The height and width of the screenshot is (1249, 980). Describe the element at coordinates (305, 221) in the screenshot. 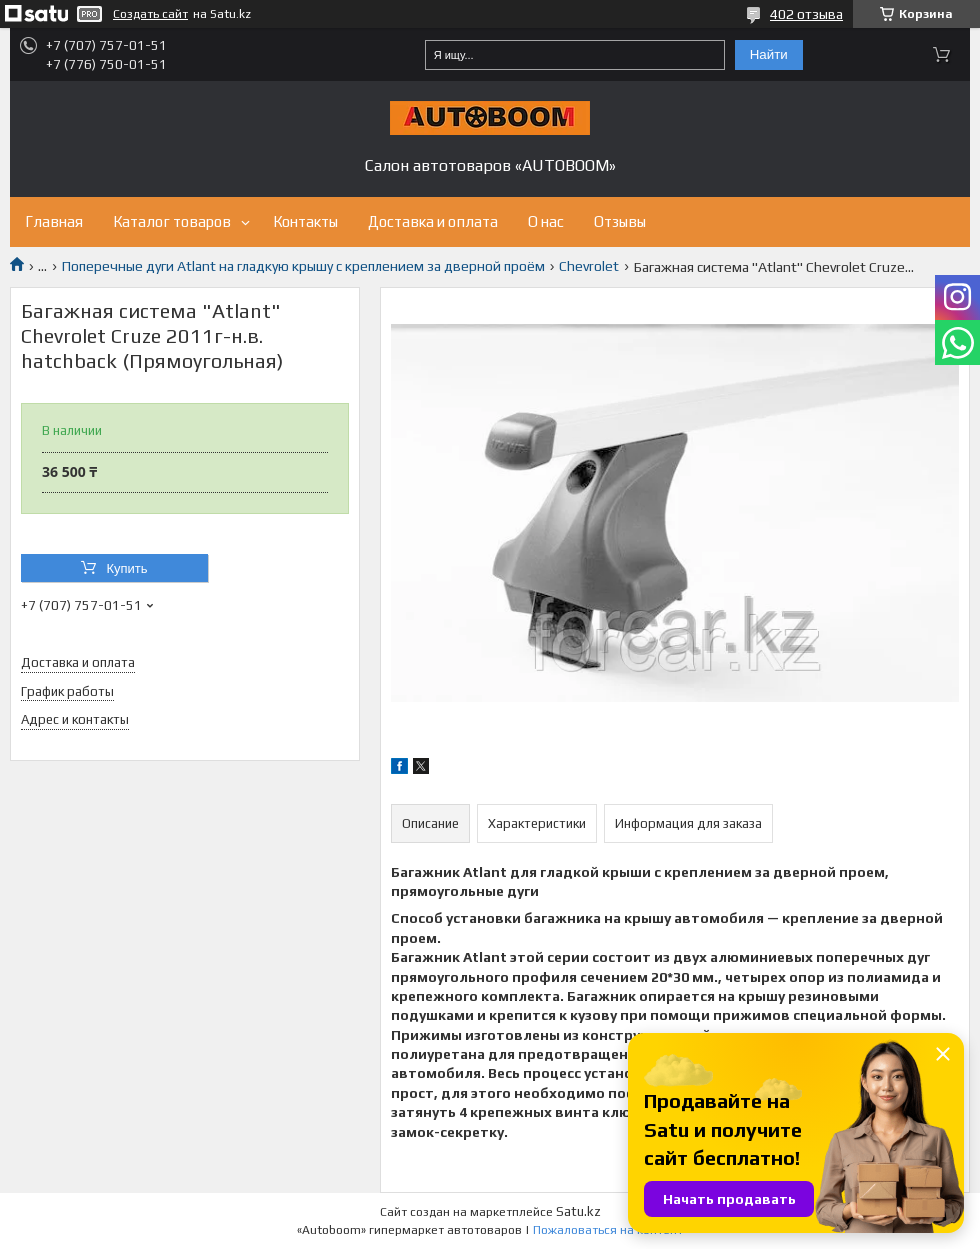

I see `Контакты` at that location.